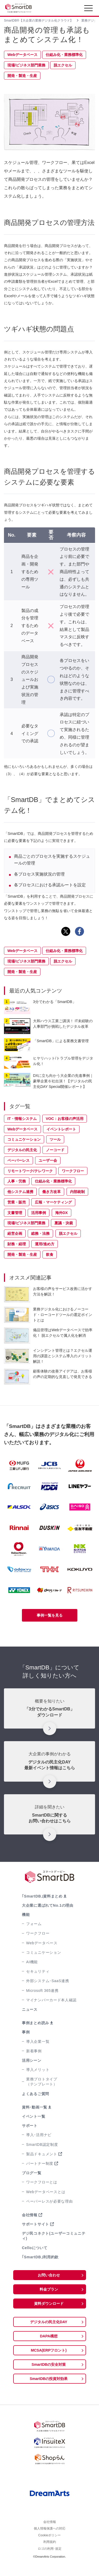 The image size is (99, 2576). I want to click on ブログ一覧, so click(31, 2173).